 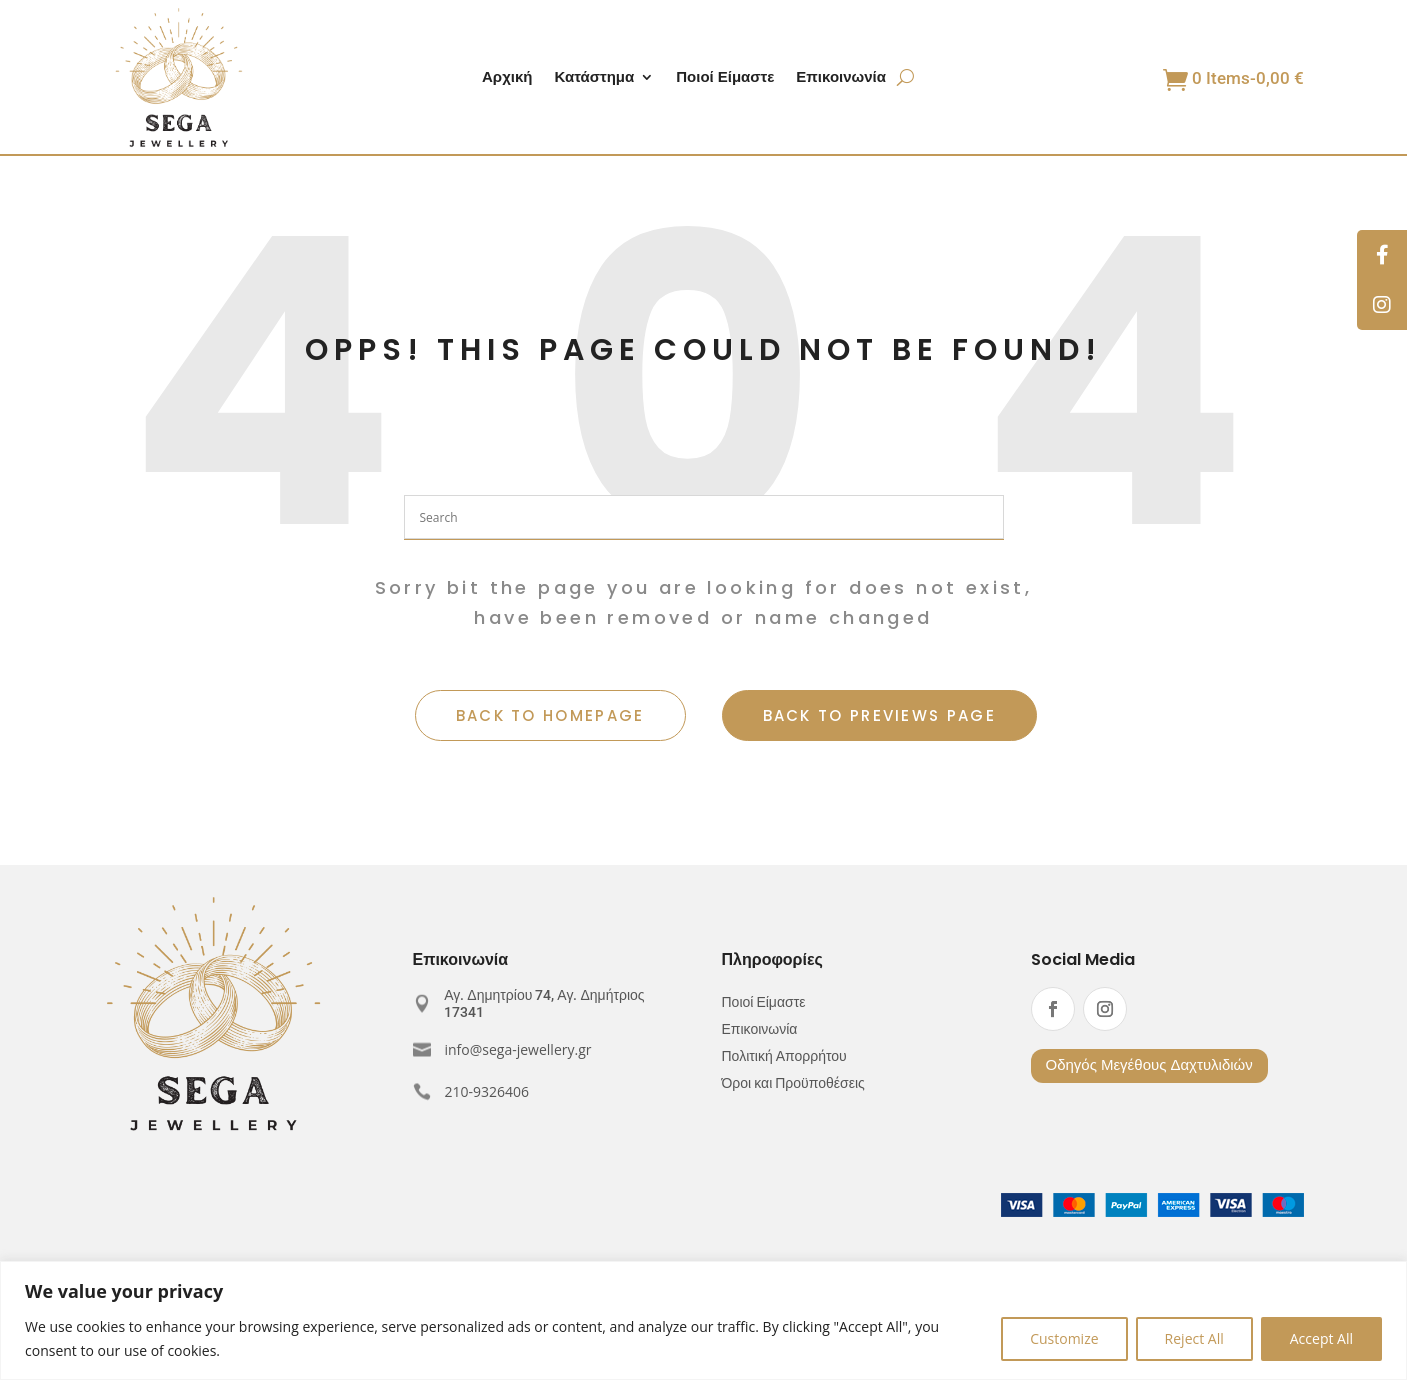 I want to click on Οδηγός Μεγέθους Δαχτυλιδιών, so click(x=1149, y=1065).